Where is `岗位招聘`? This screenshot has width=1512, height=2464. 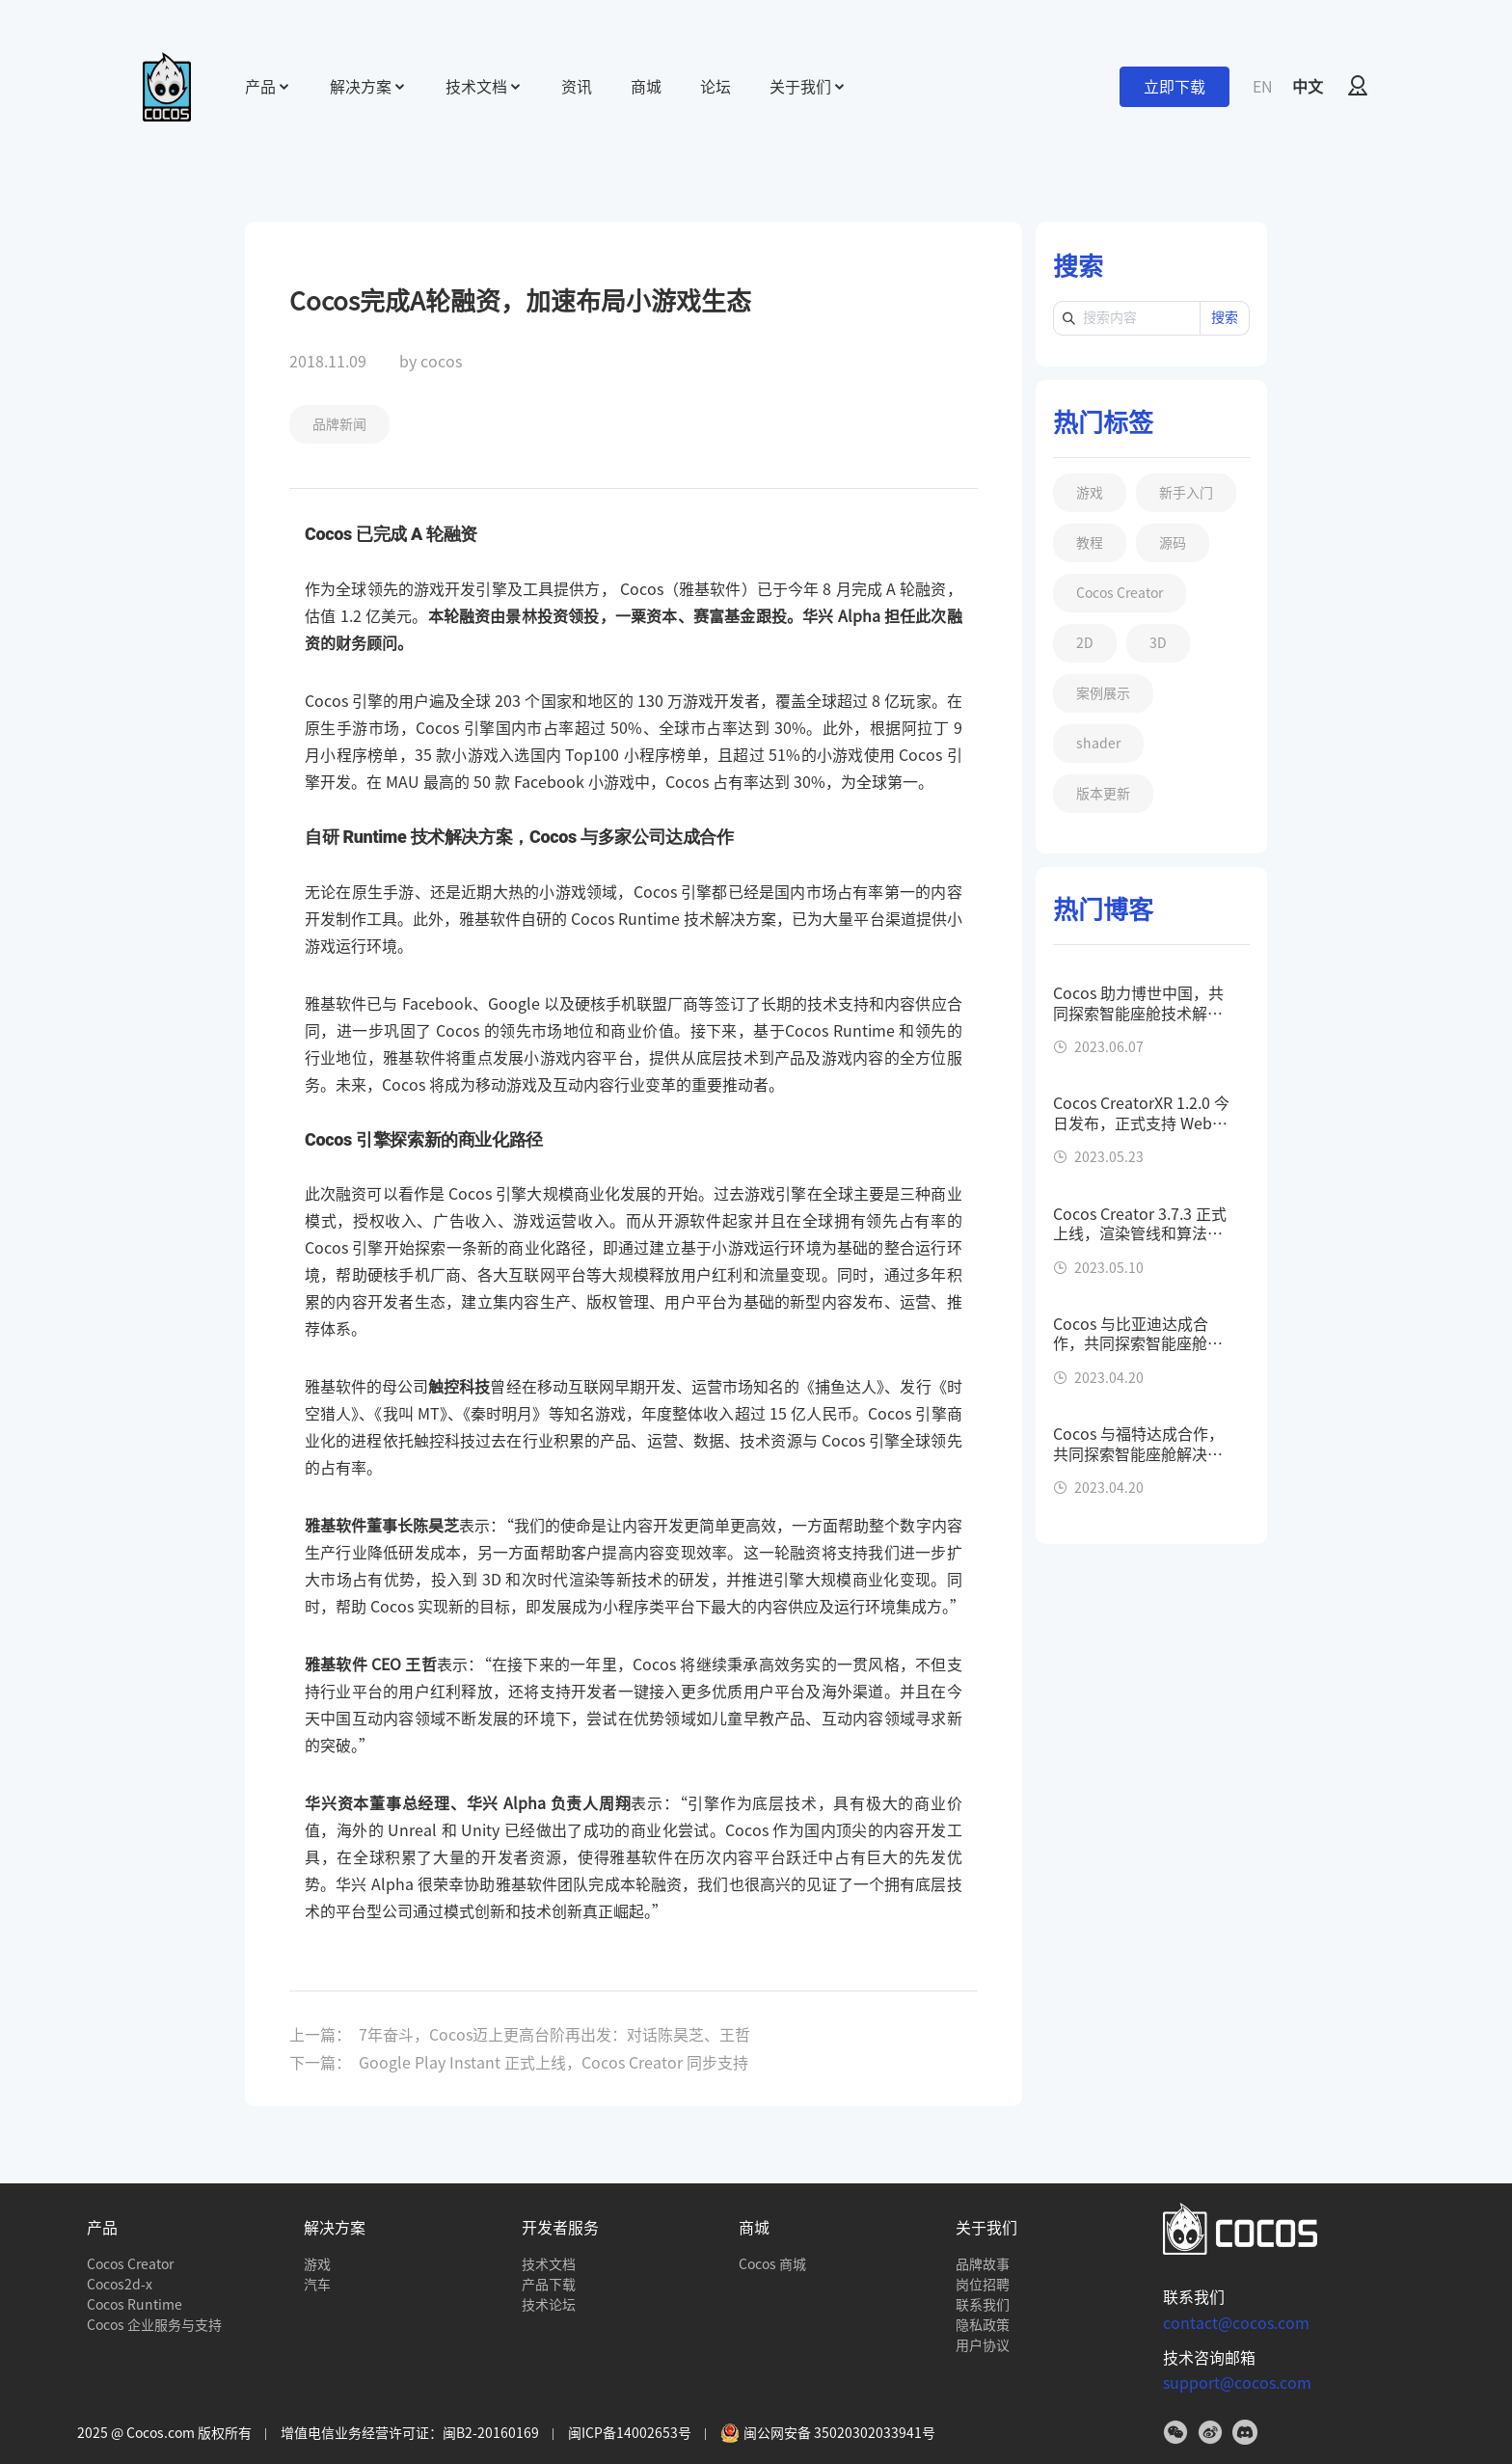
岗位招聘 is located at coordinates (983, 2284).